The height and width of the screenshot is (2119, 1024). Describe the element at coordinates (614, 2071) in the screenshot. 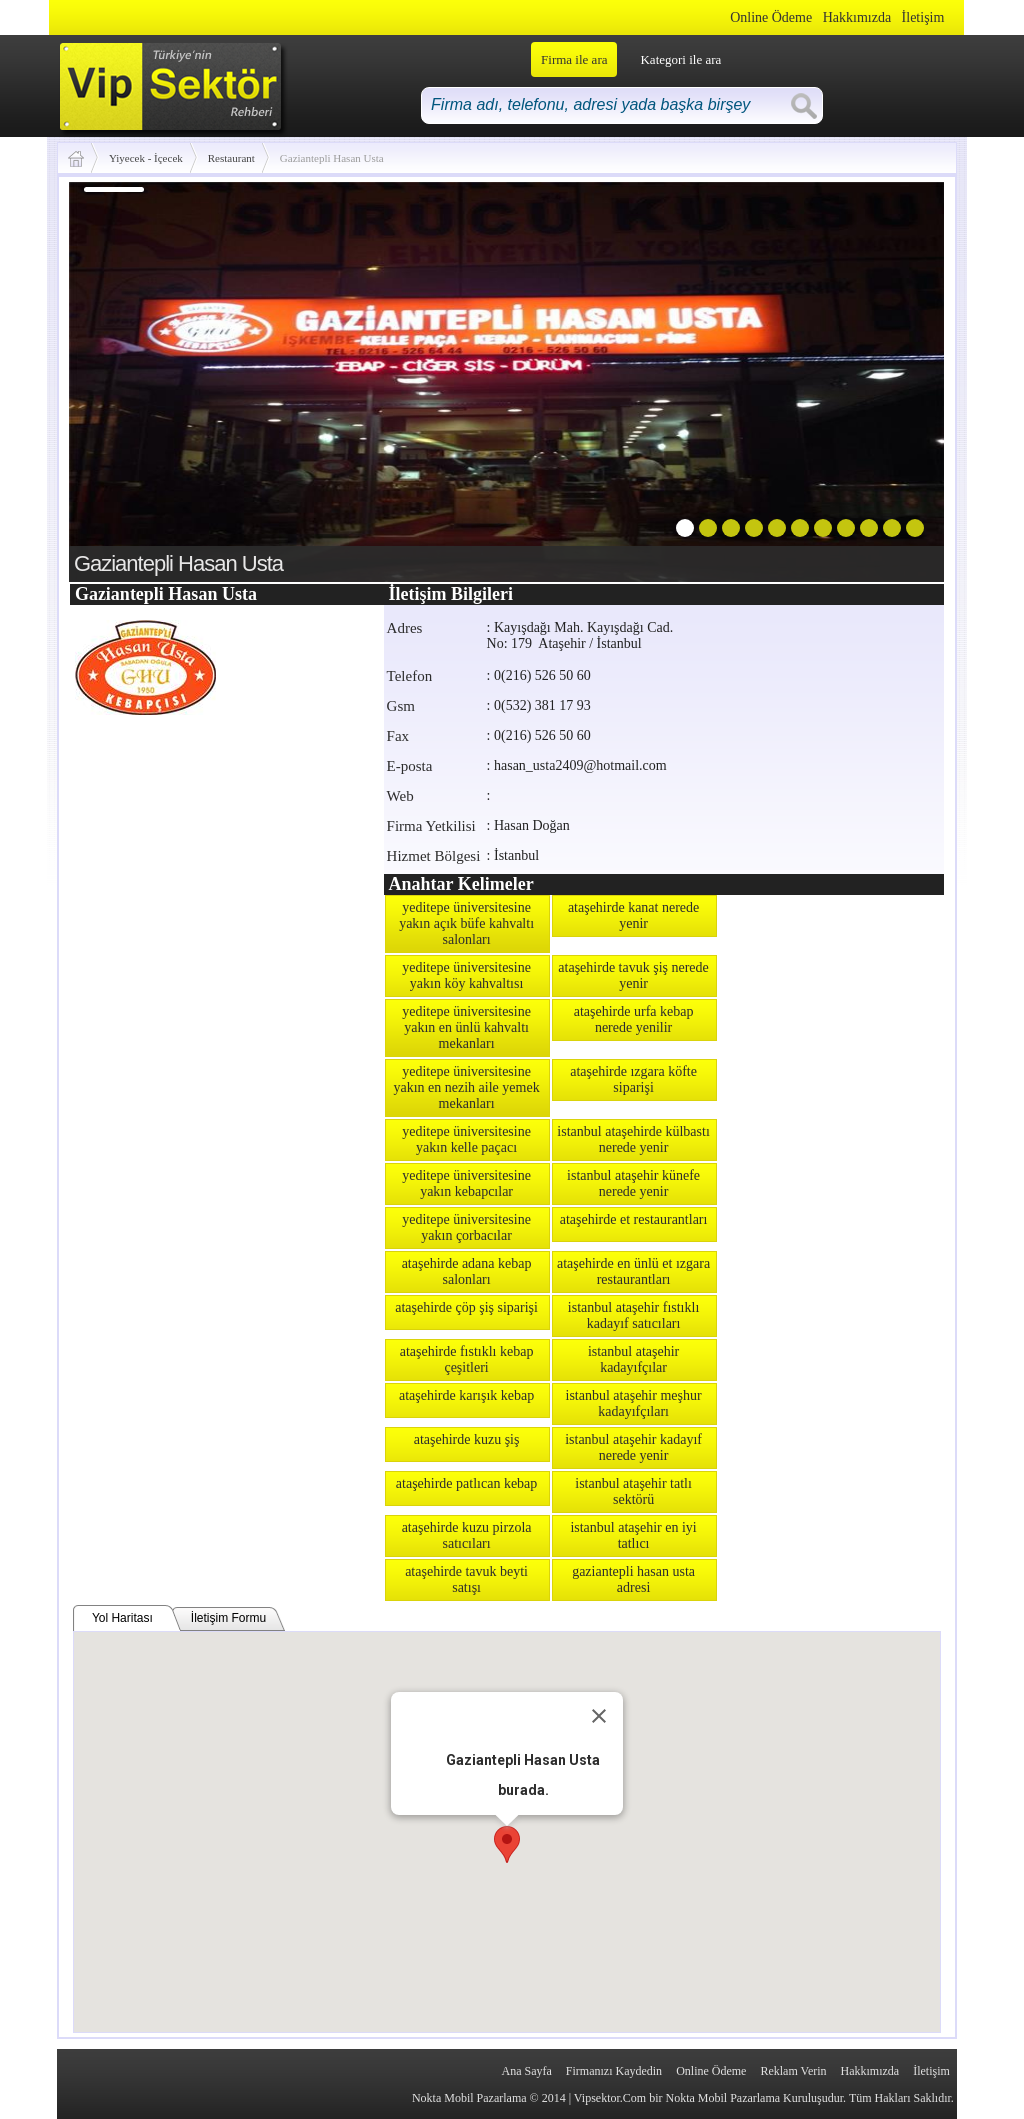

I see `Firmanızı Kaydedin` at that location.